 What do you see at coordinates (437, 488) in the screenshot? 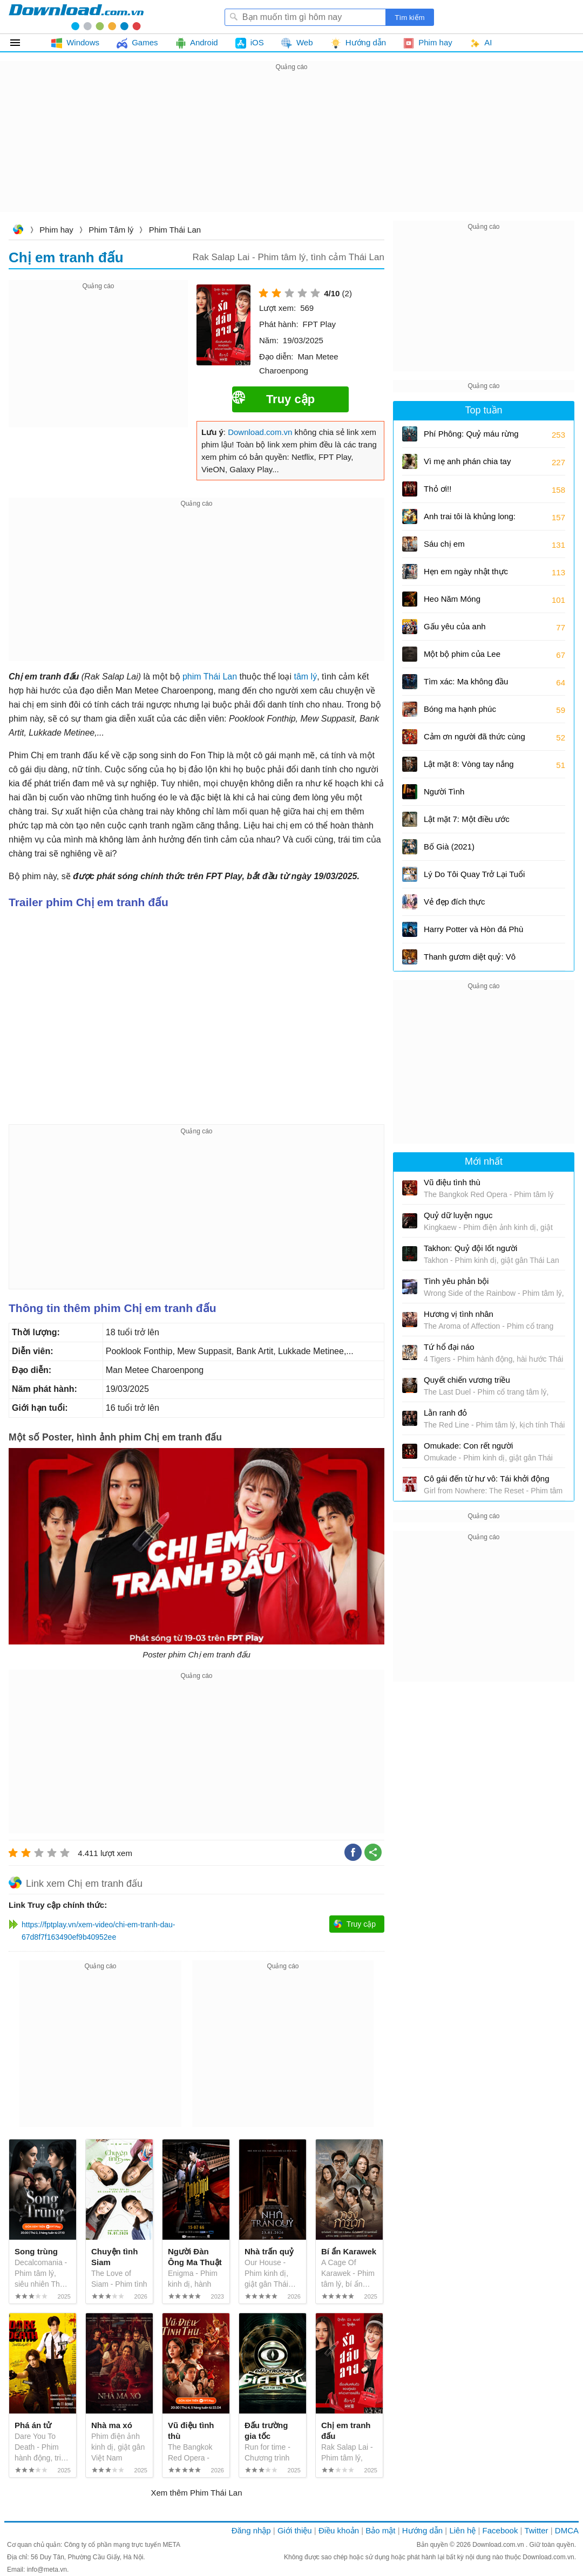
I see `Thỏ ơi!!` at bounding box center [437, 488].